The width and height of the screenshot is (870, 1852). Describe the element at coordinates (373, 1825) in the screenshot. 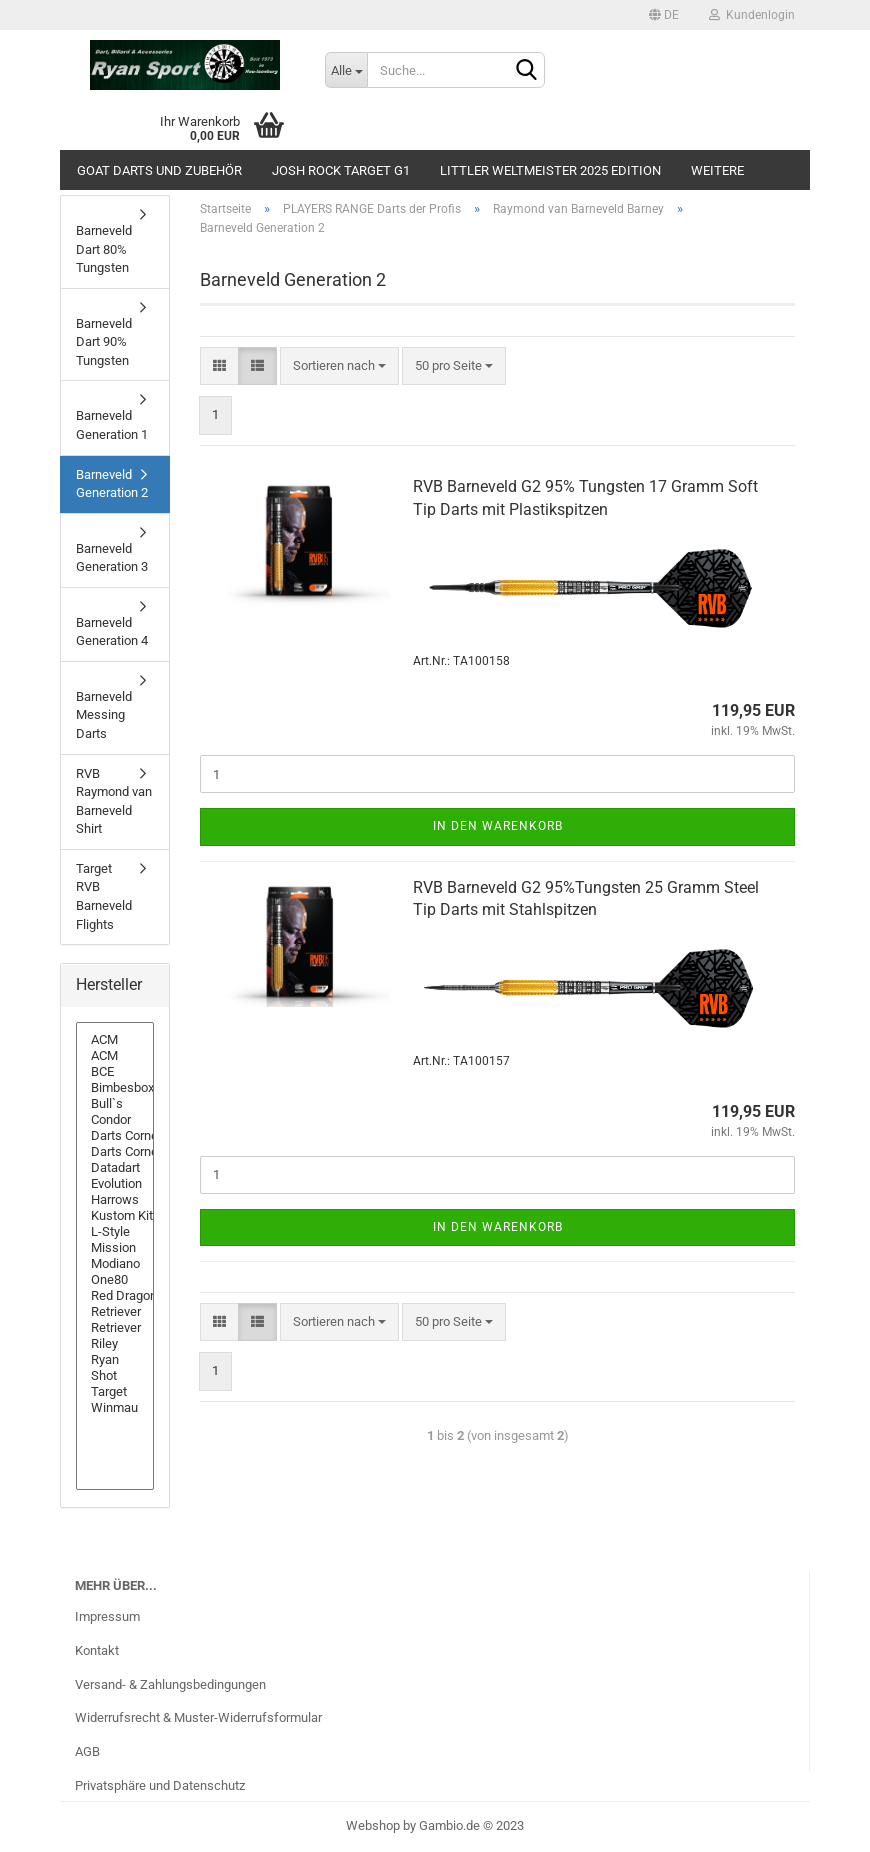

I see `Webshop` at that location.